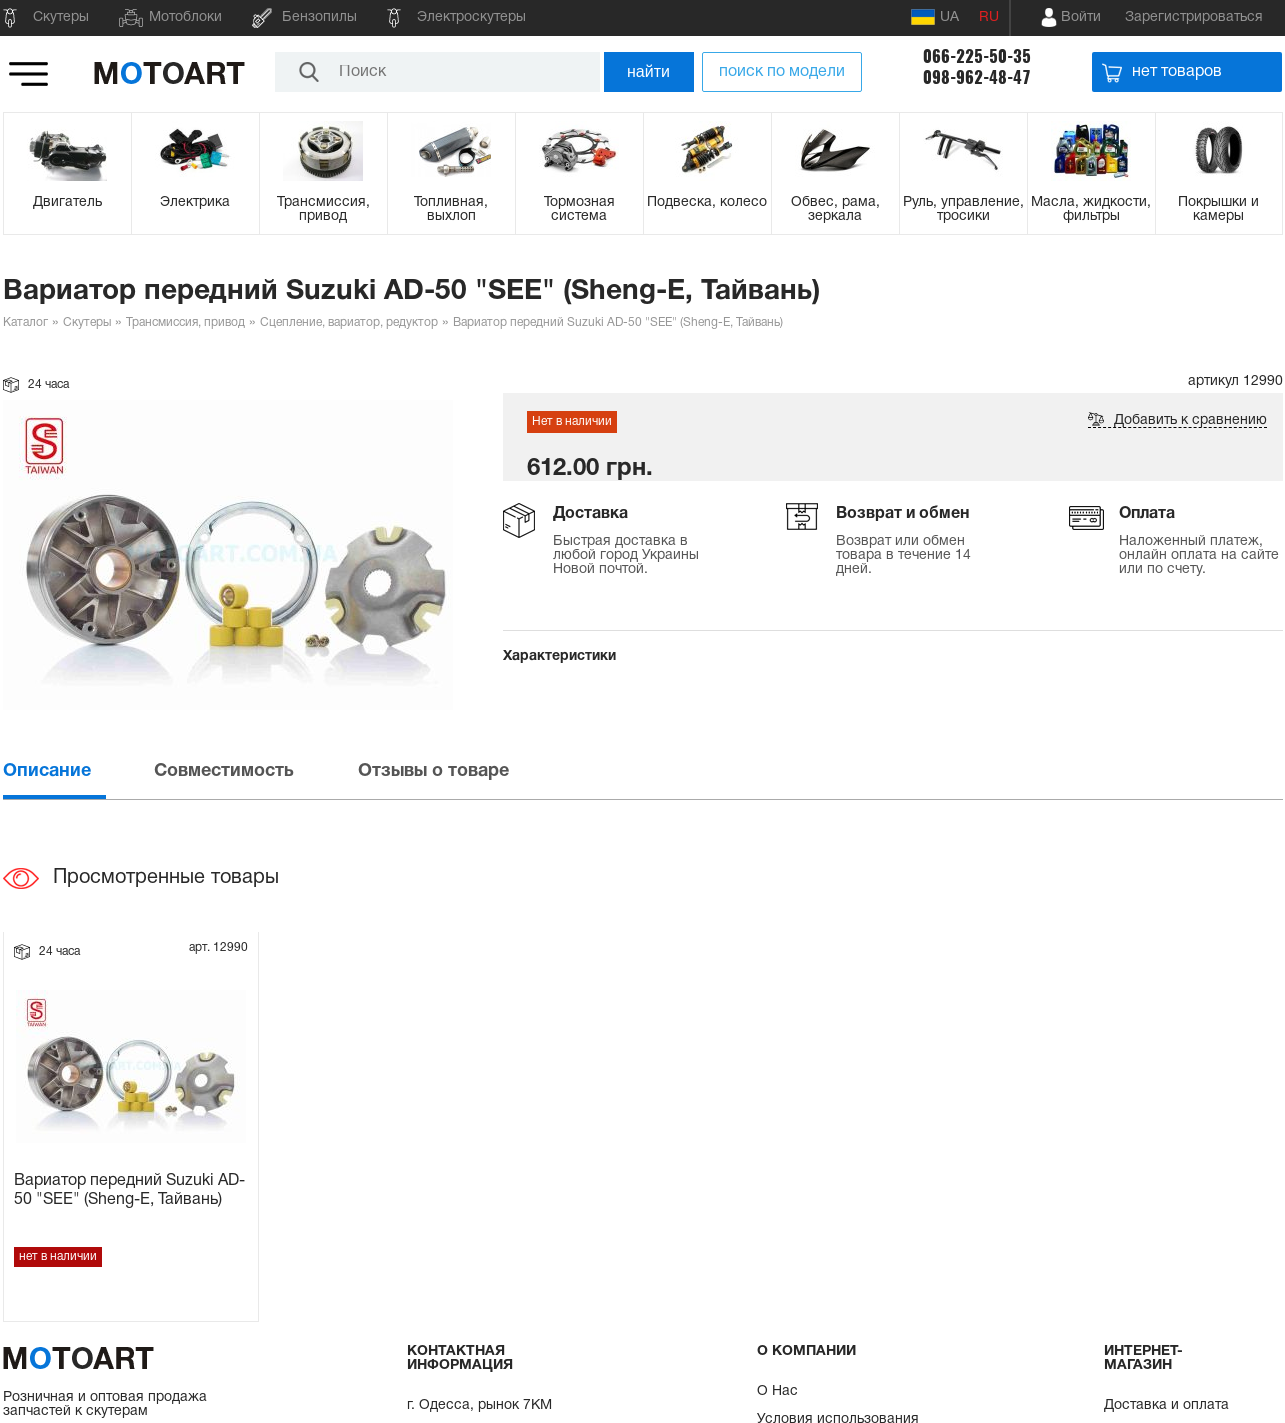  Describe the element at coordinates (129, 1190) in the screenshot. I see `Вариатор передний Suzuki AD-50 "SEE" (Sheng-E, Тайвань)` at that location.